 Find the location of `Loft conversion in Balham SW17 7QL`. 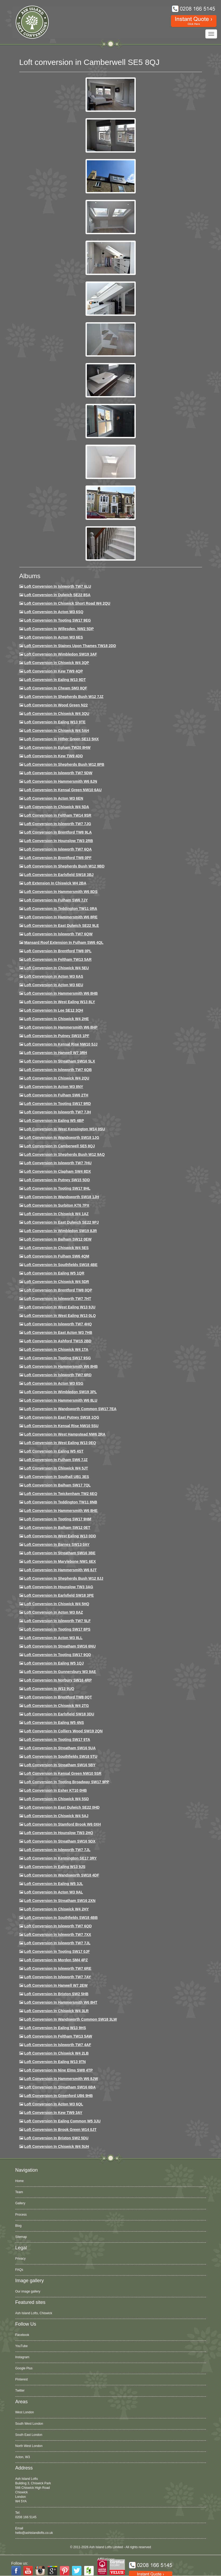

Loft conversion in Balham SW17 7QL is located at coordinates (57, 1485).